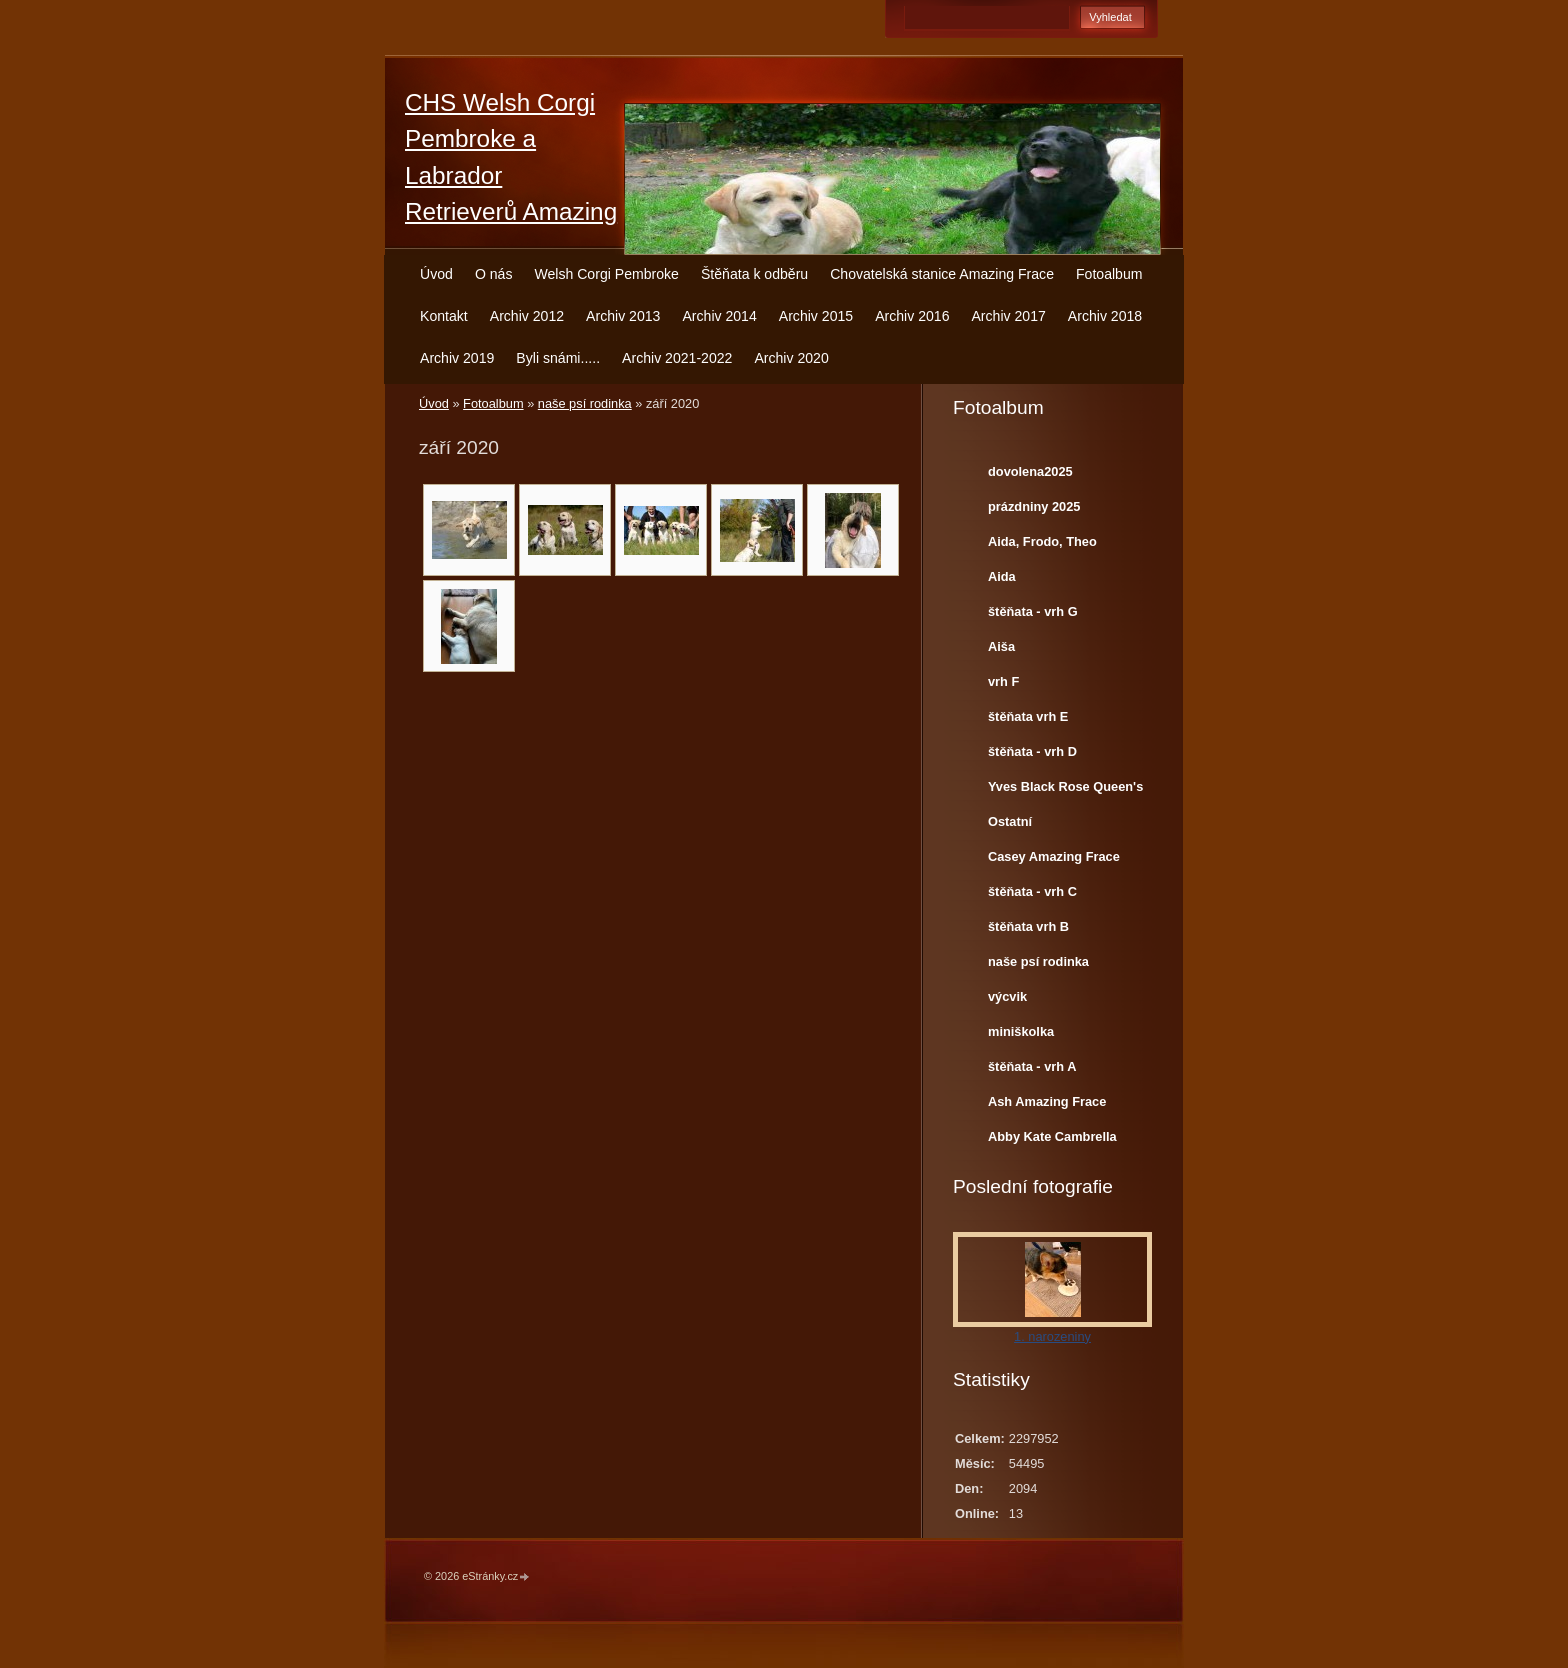  What do you see at coordinates (1032, 751) in the screenshot?
I see `štěňata - vrh D` at bounding box center [1032, 751].